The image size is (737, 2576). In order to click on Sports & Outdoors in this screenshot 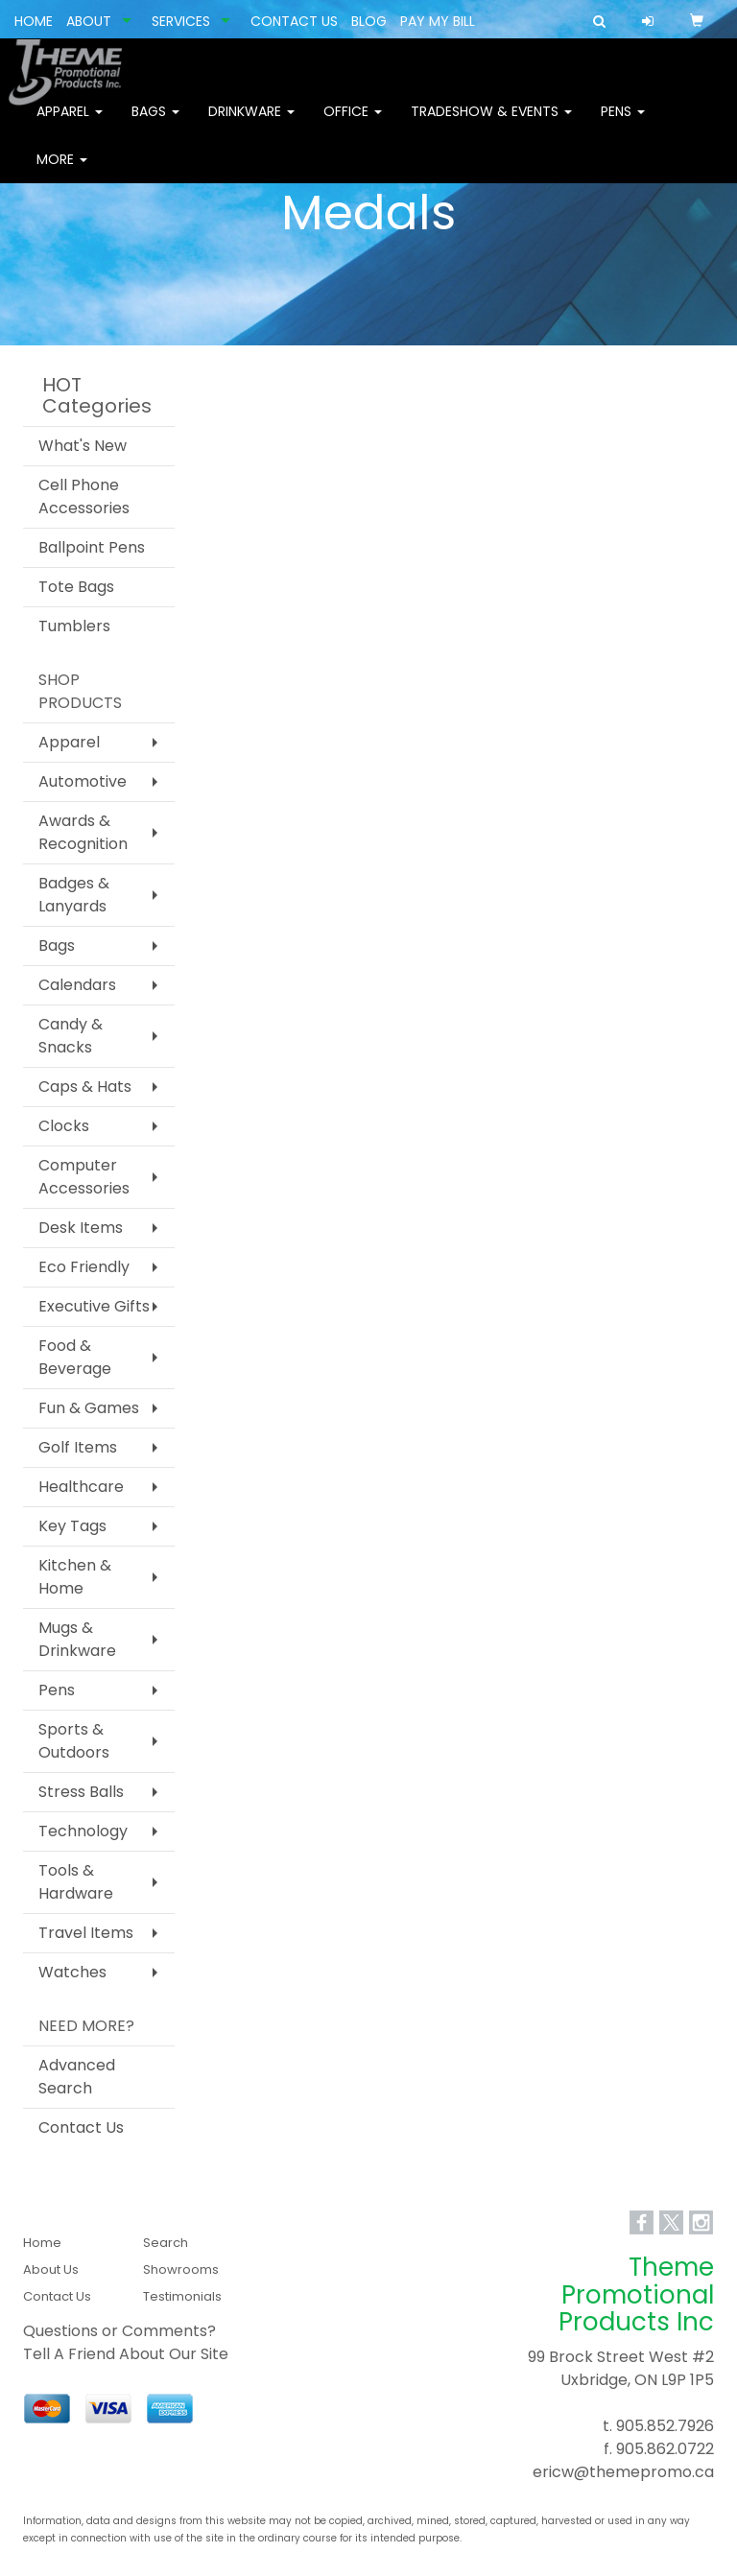, I will do `click(73, 1740)`.